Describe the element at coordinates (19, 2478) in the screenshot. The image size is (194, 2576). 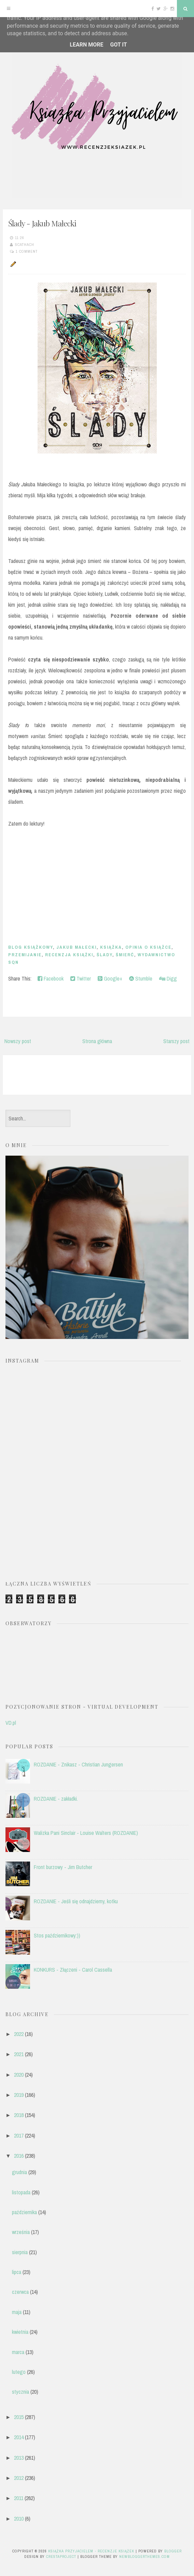
I see `2012` at that location.